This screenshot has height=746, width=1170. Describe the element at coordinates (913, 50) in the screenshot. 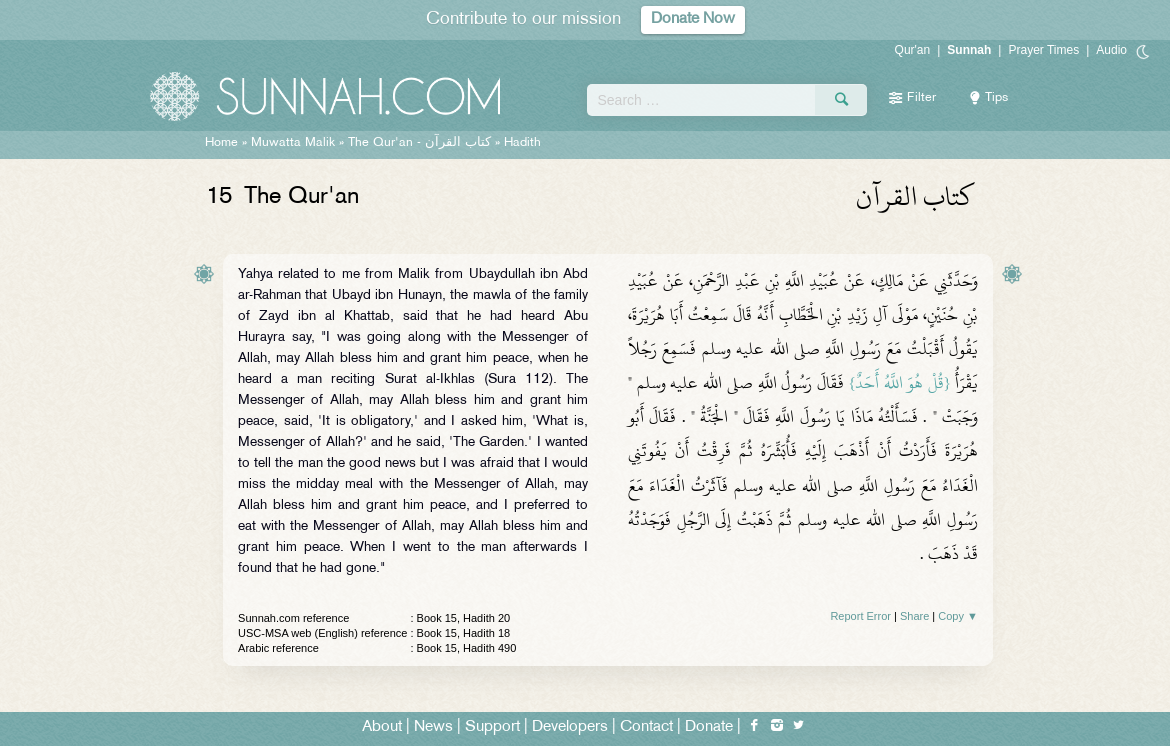

I see `Qur'an` at that location.